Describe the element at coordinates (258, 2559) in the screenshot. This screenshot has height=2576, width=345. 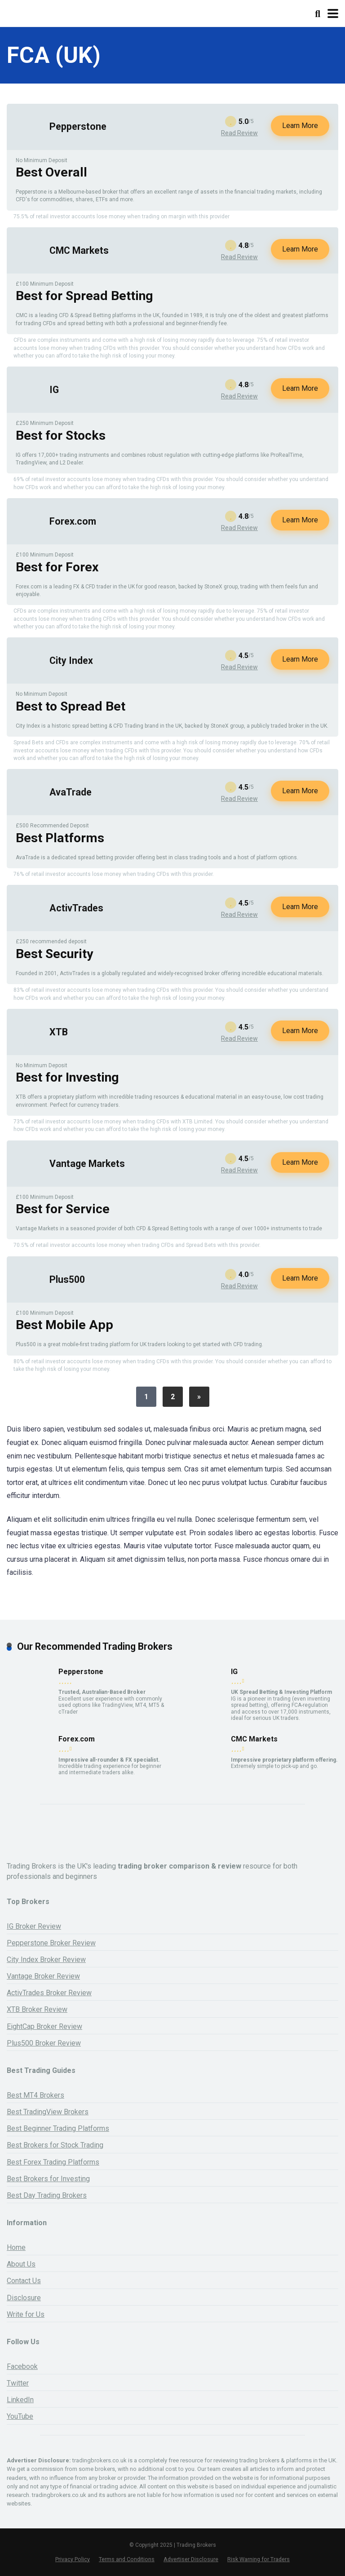
I see `Risk Warning for Traders` at that location.